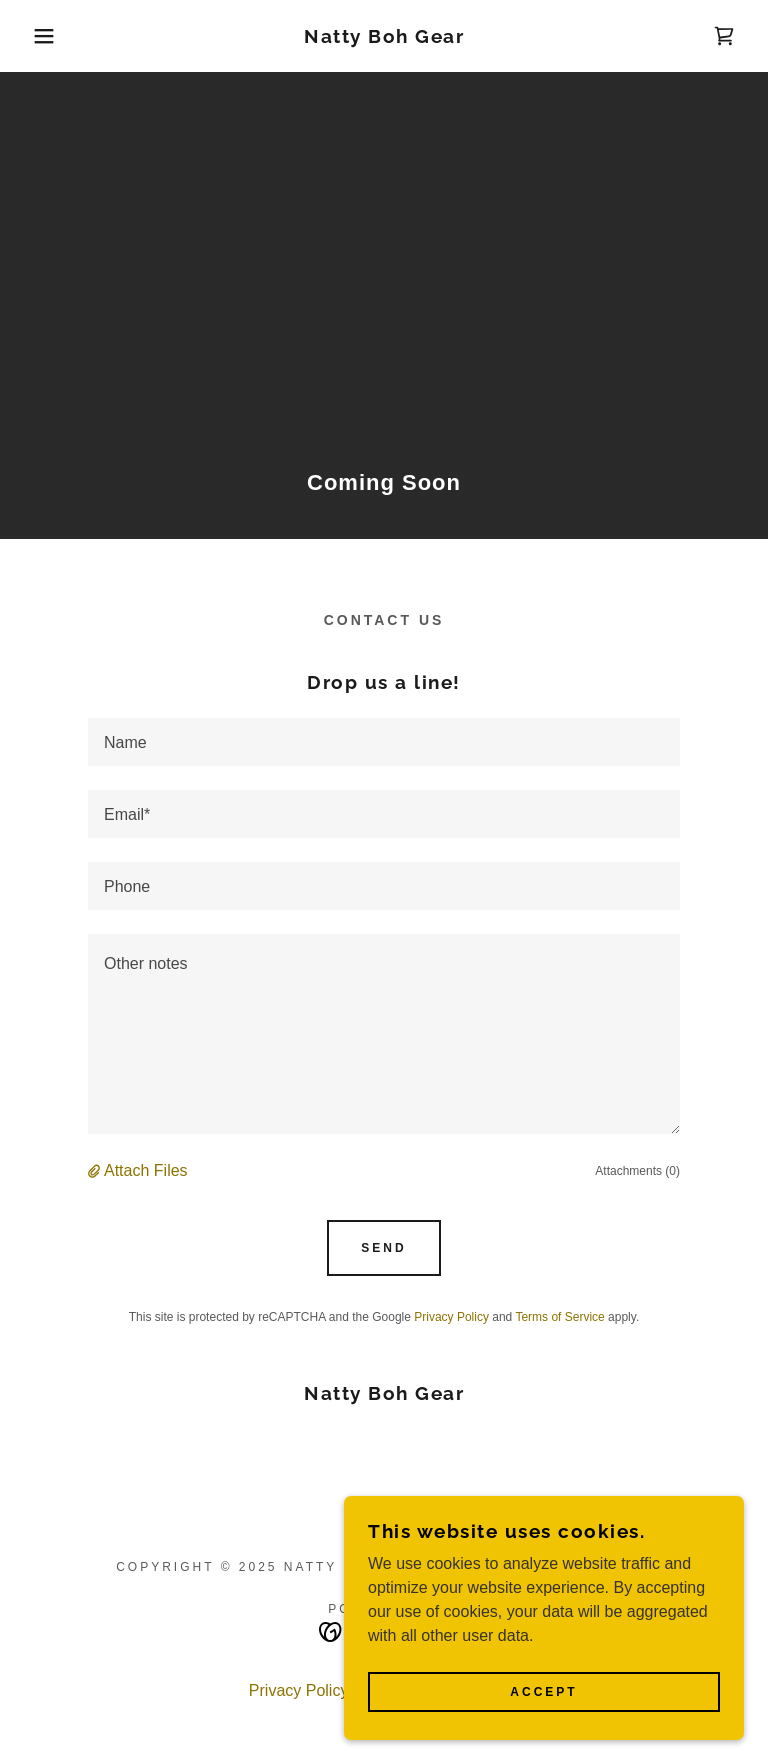 Image resolution: width=768 pixels, height=1764 pixels. I want to click on Send, so click(383, 1248).